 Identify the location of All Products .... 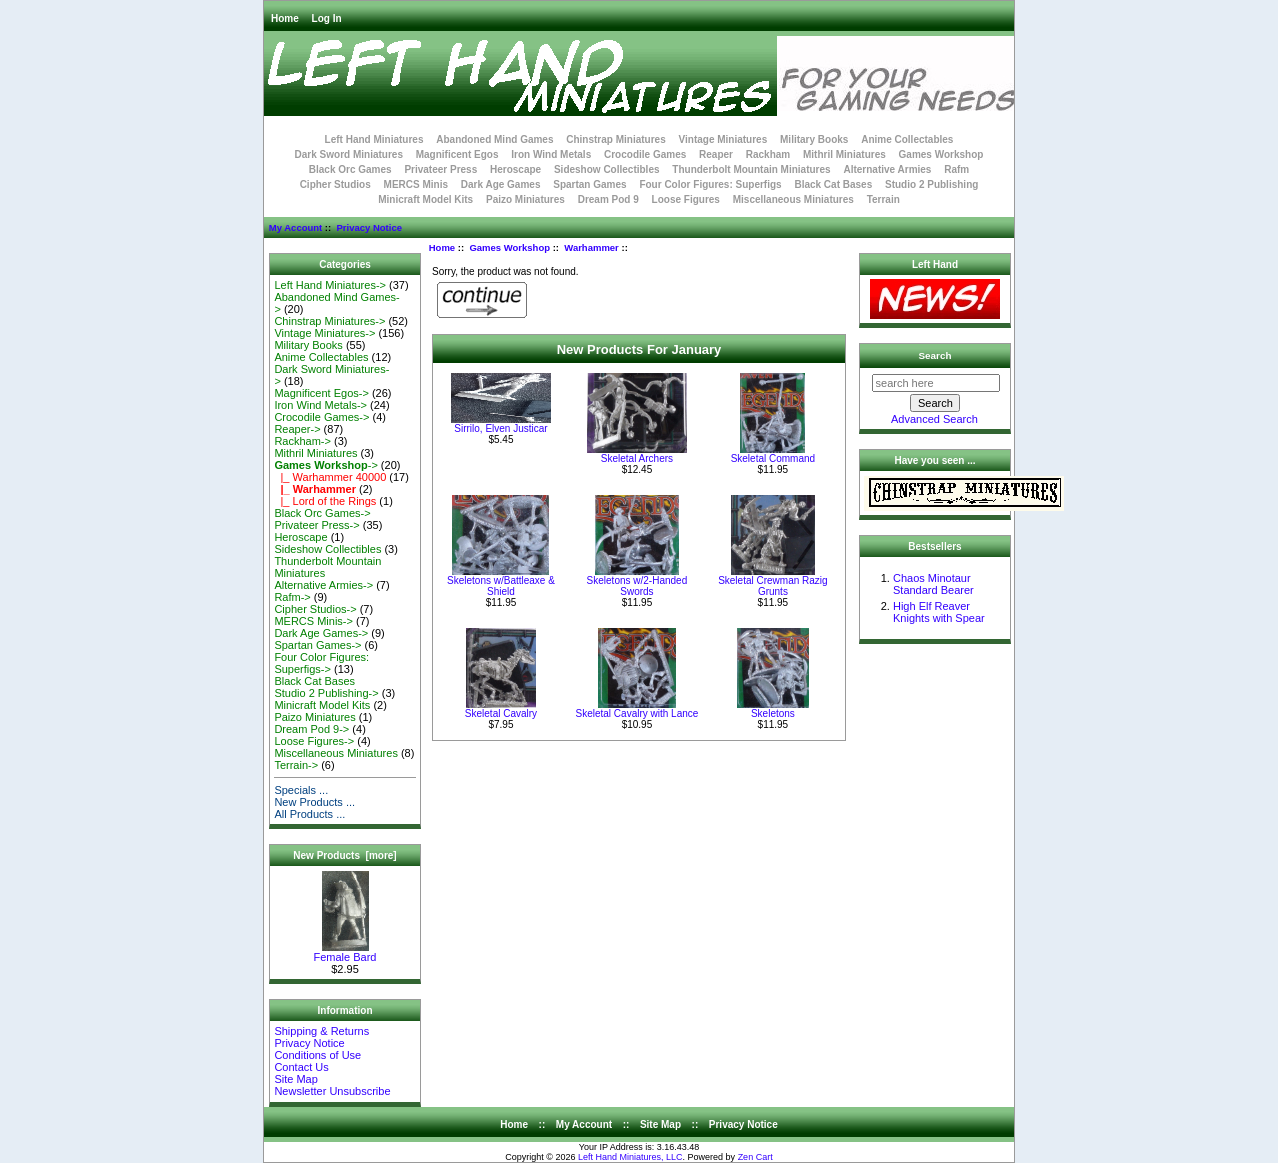
(309, 814).